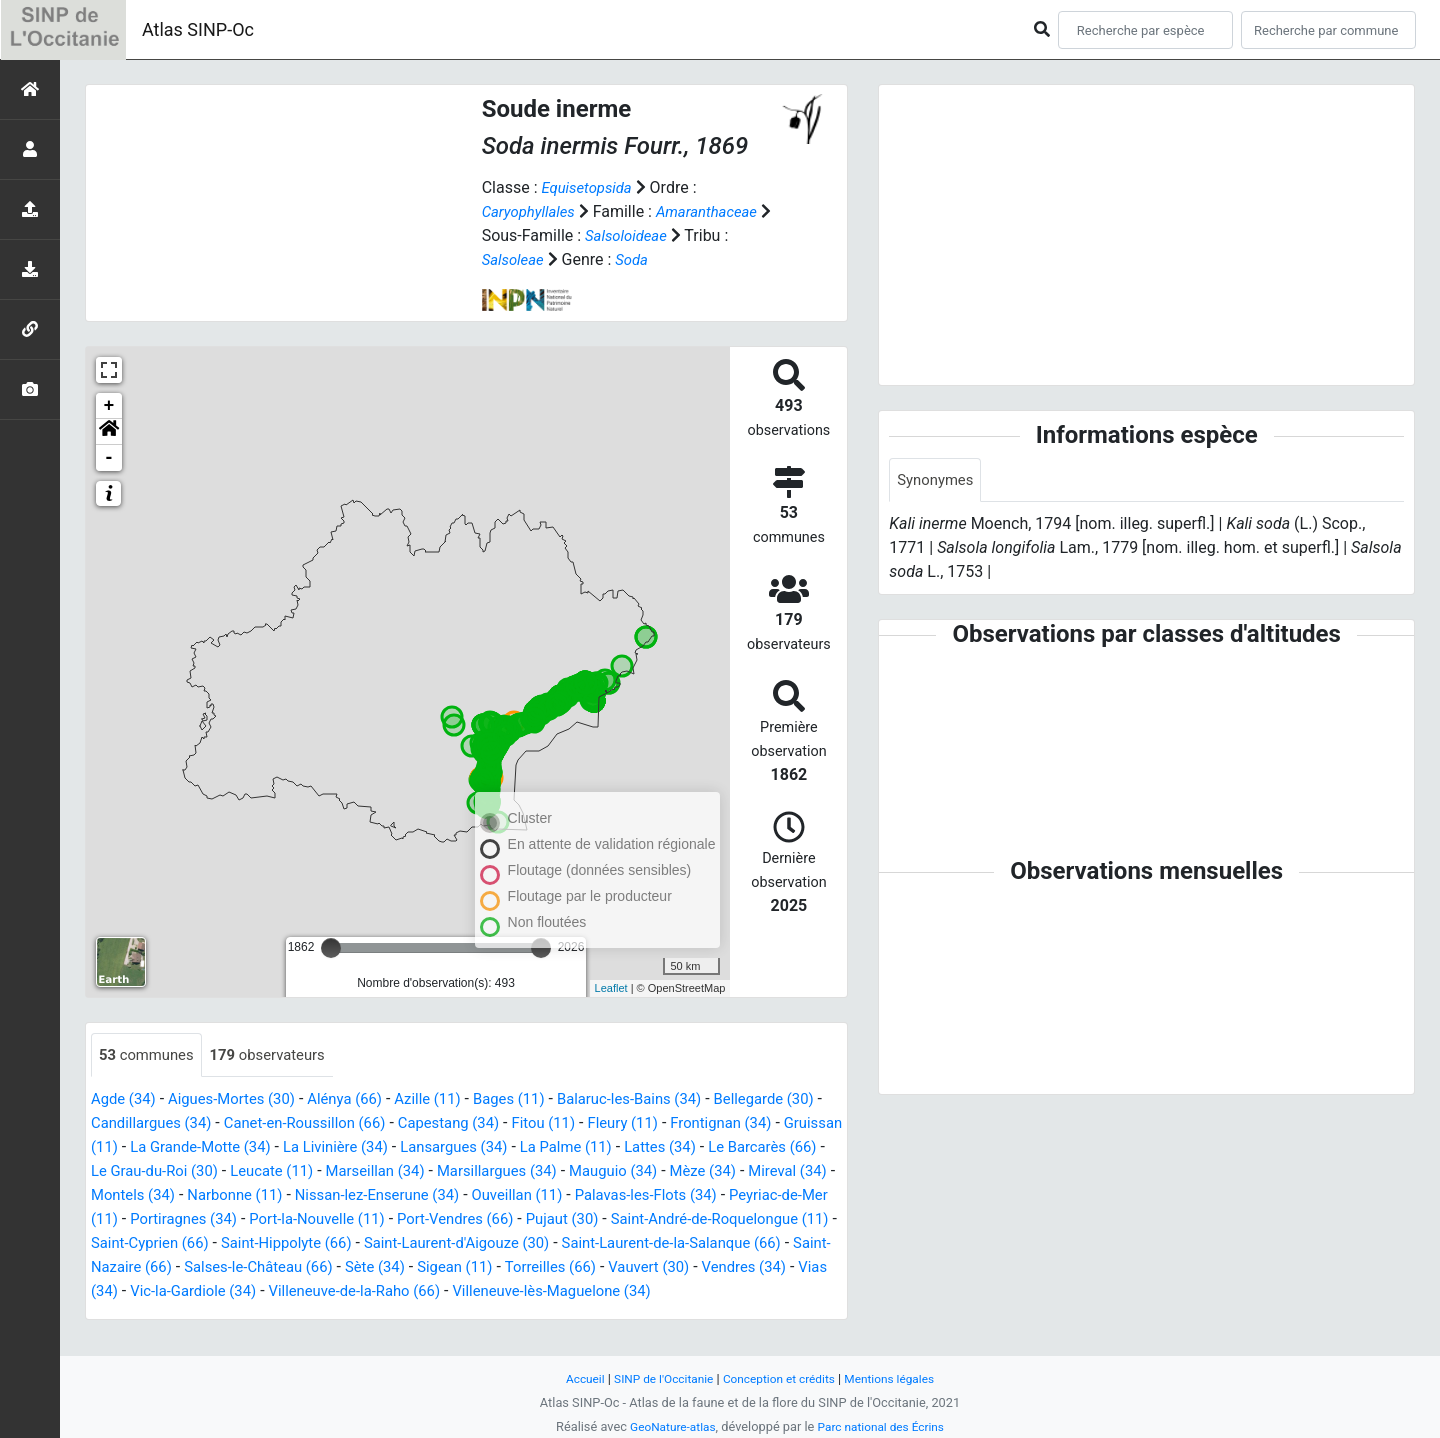 The height and width of the screenshot is (1438, 1440). What do you see at coordinates (330, 1172) in the screenshot?
I see `Le Grau-du-Roi (30)` at bounding box center [330, 1172].